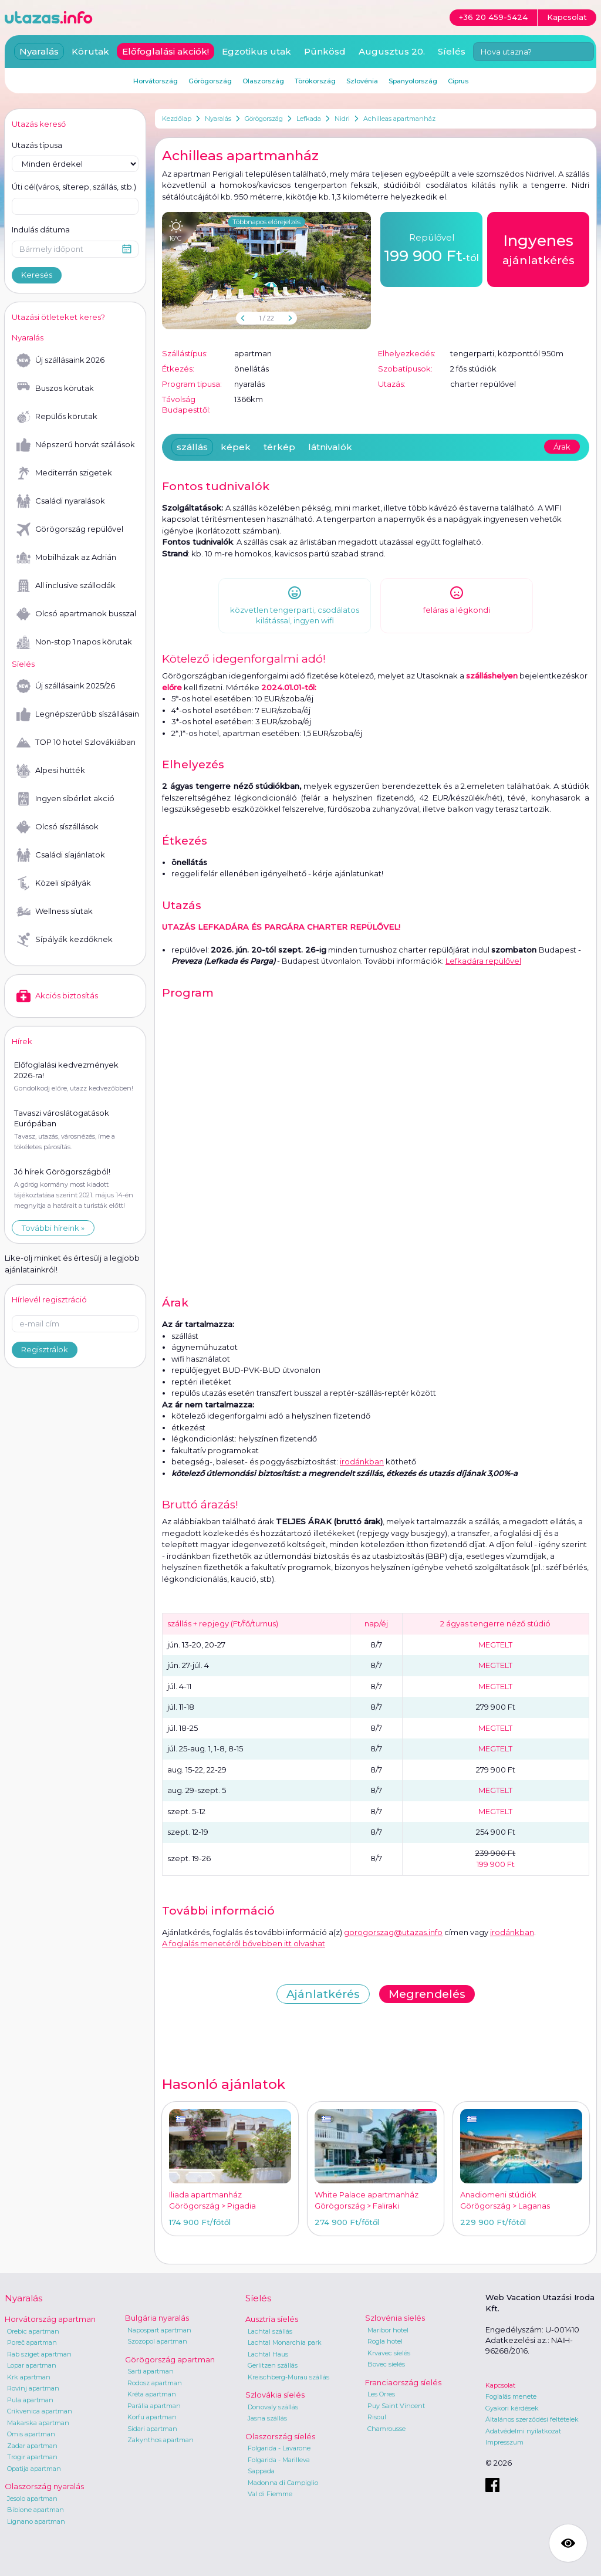 The width and height of the screenshot is (601, 2576). Describe the element at coordinates (37, 145) in the screenshot. I see `Utazás típusa` at that location.